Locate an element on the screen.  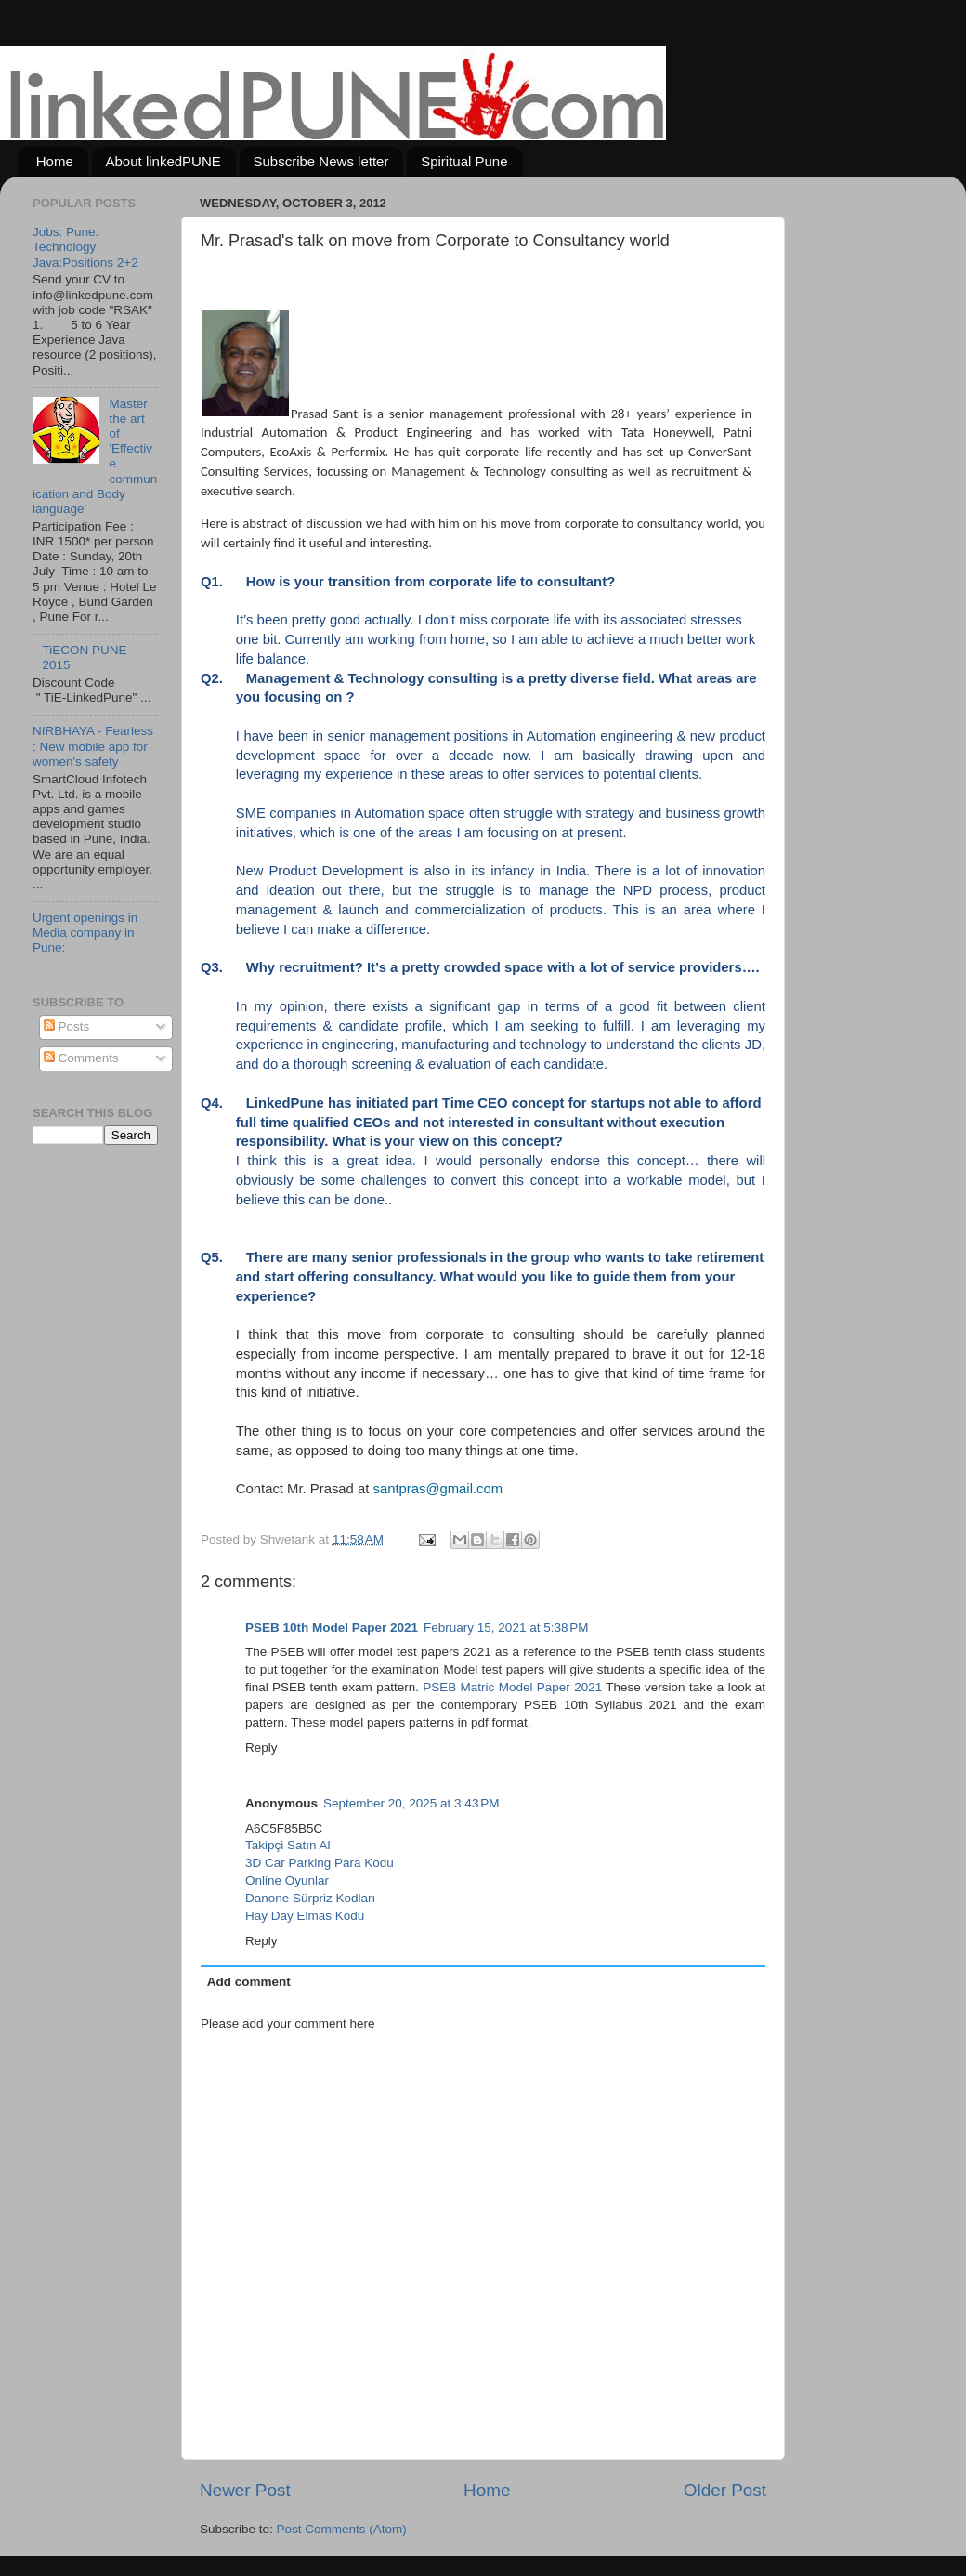
Urgent openings in Media company in Pune: is located at coordinates (85, 932).